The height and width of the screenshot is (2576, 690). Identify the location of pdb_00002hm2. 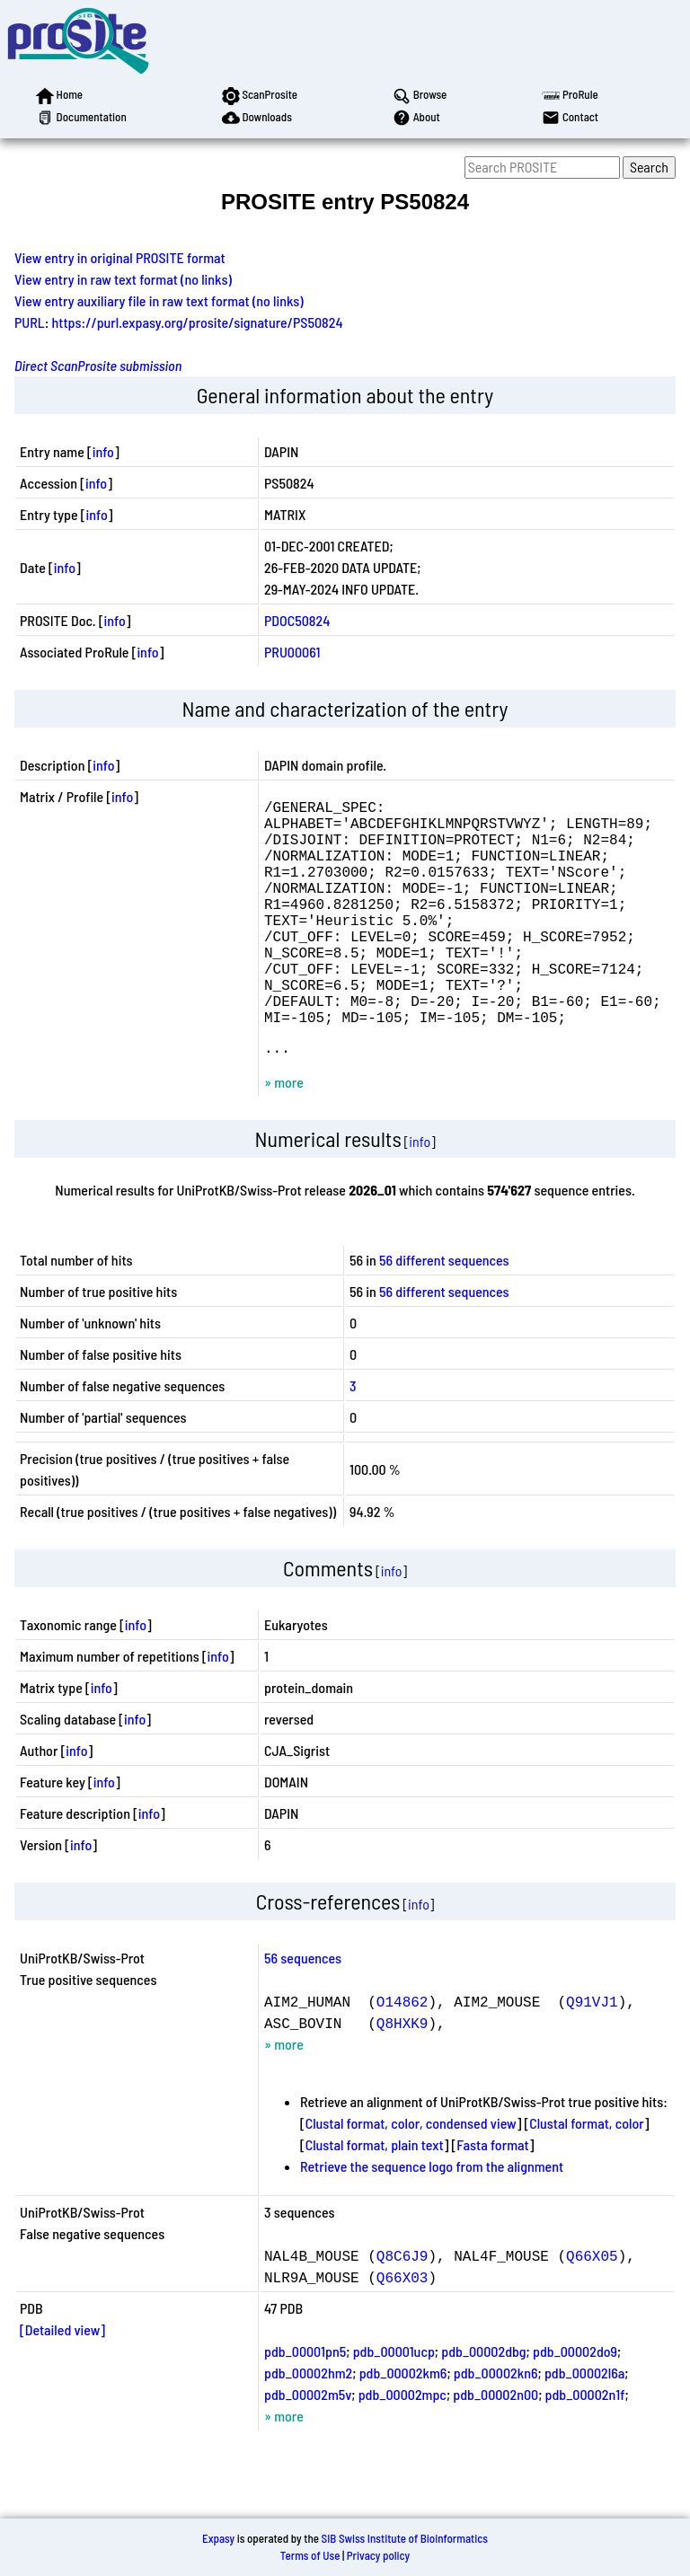
(308, 2426).